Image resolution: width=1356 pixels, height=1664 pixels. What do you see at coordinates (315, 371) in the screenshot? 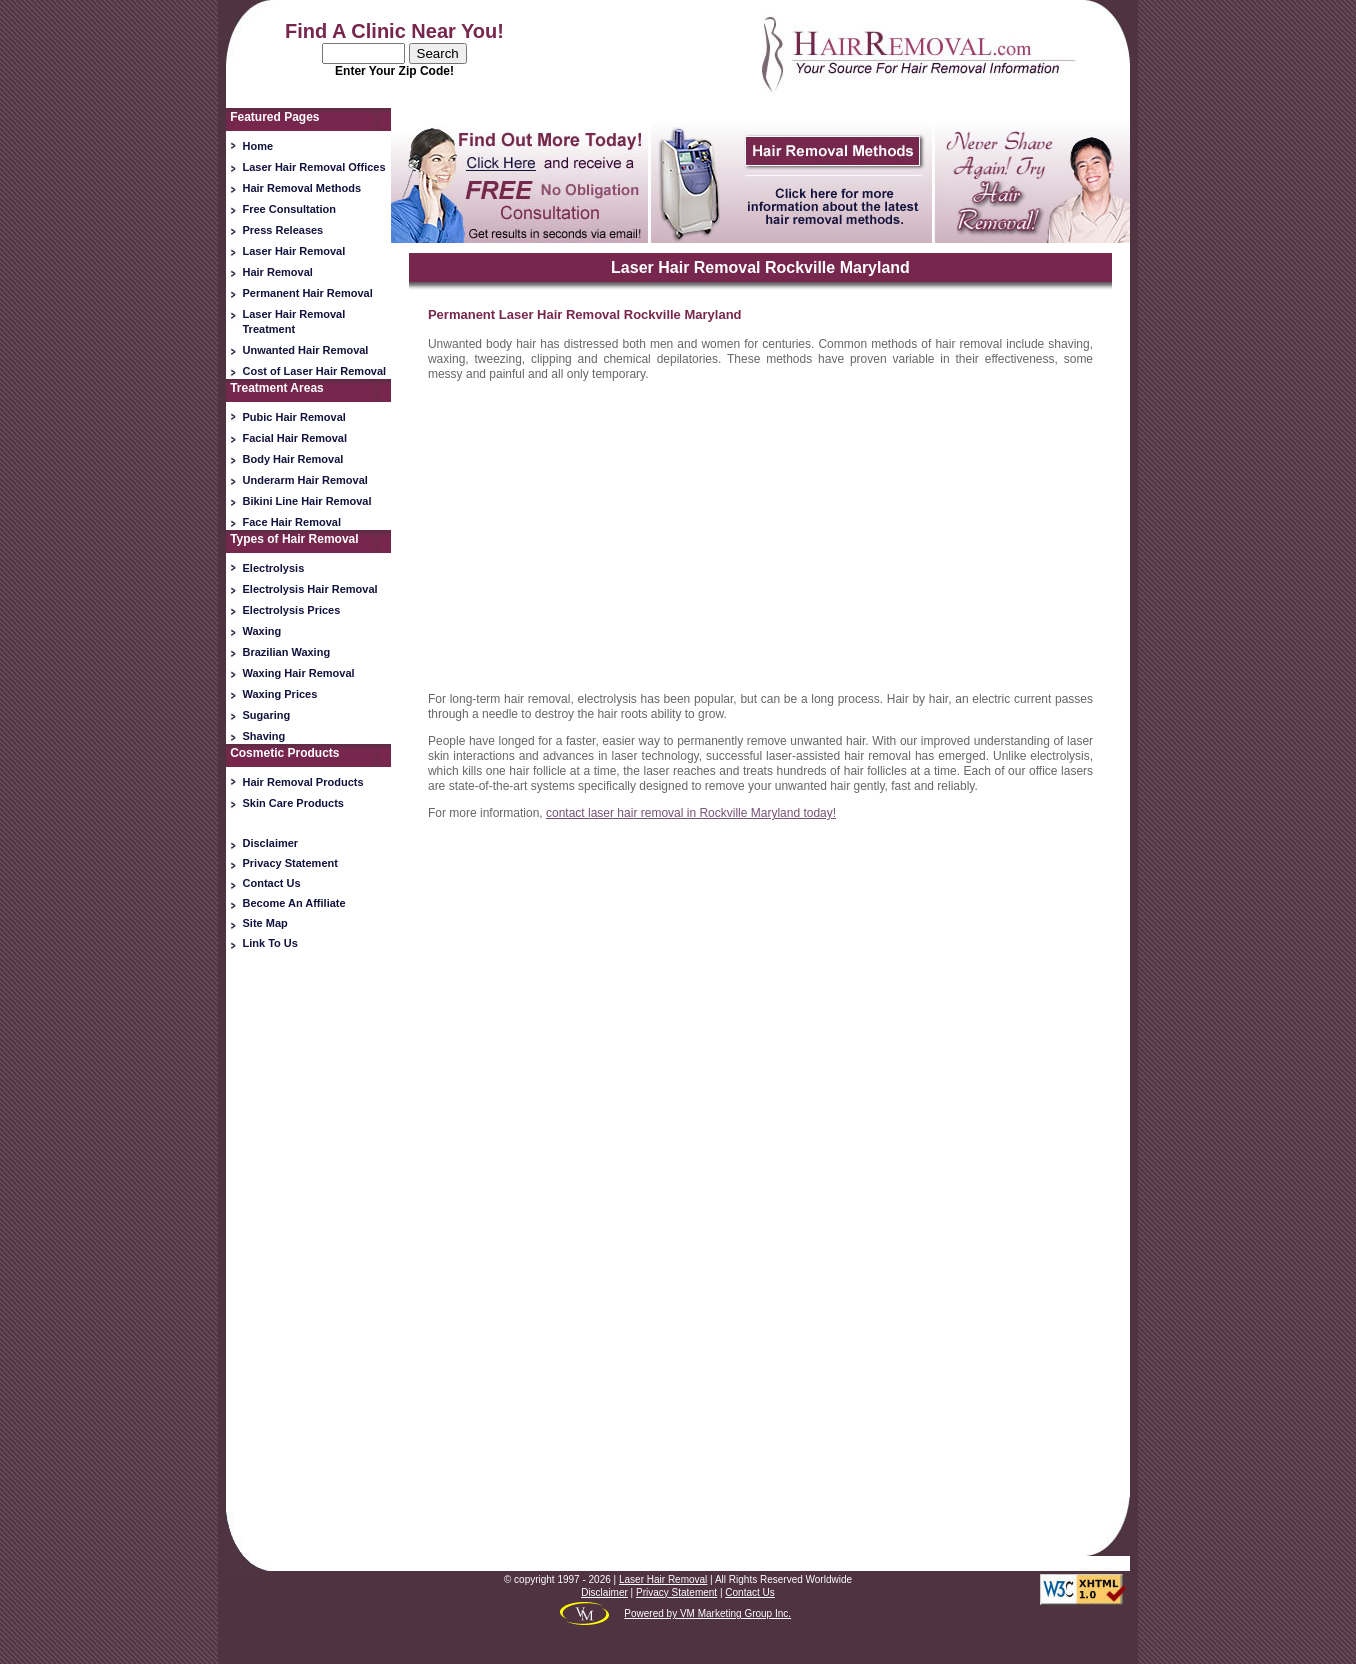
I see `Cost of Laser Hair Removal` at bounding box center [315, 371].